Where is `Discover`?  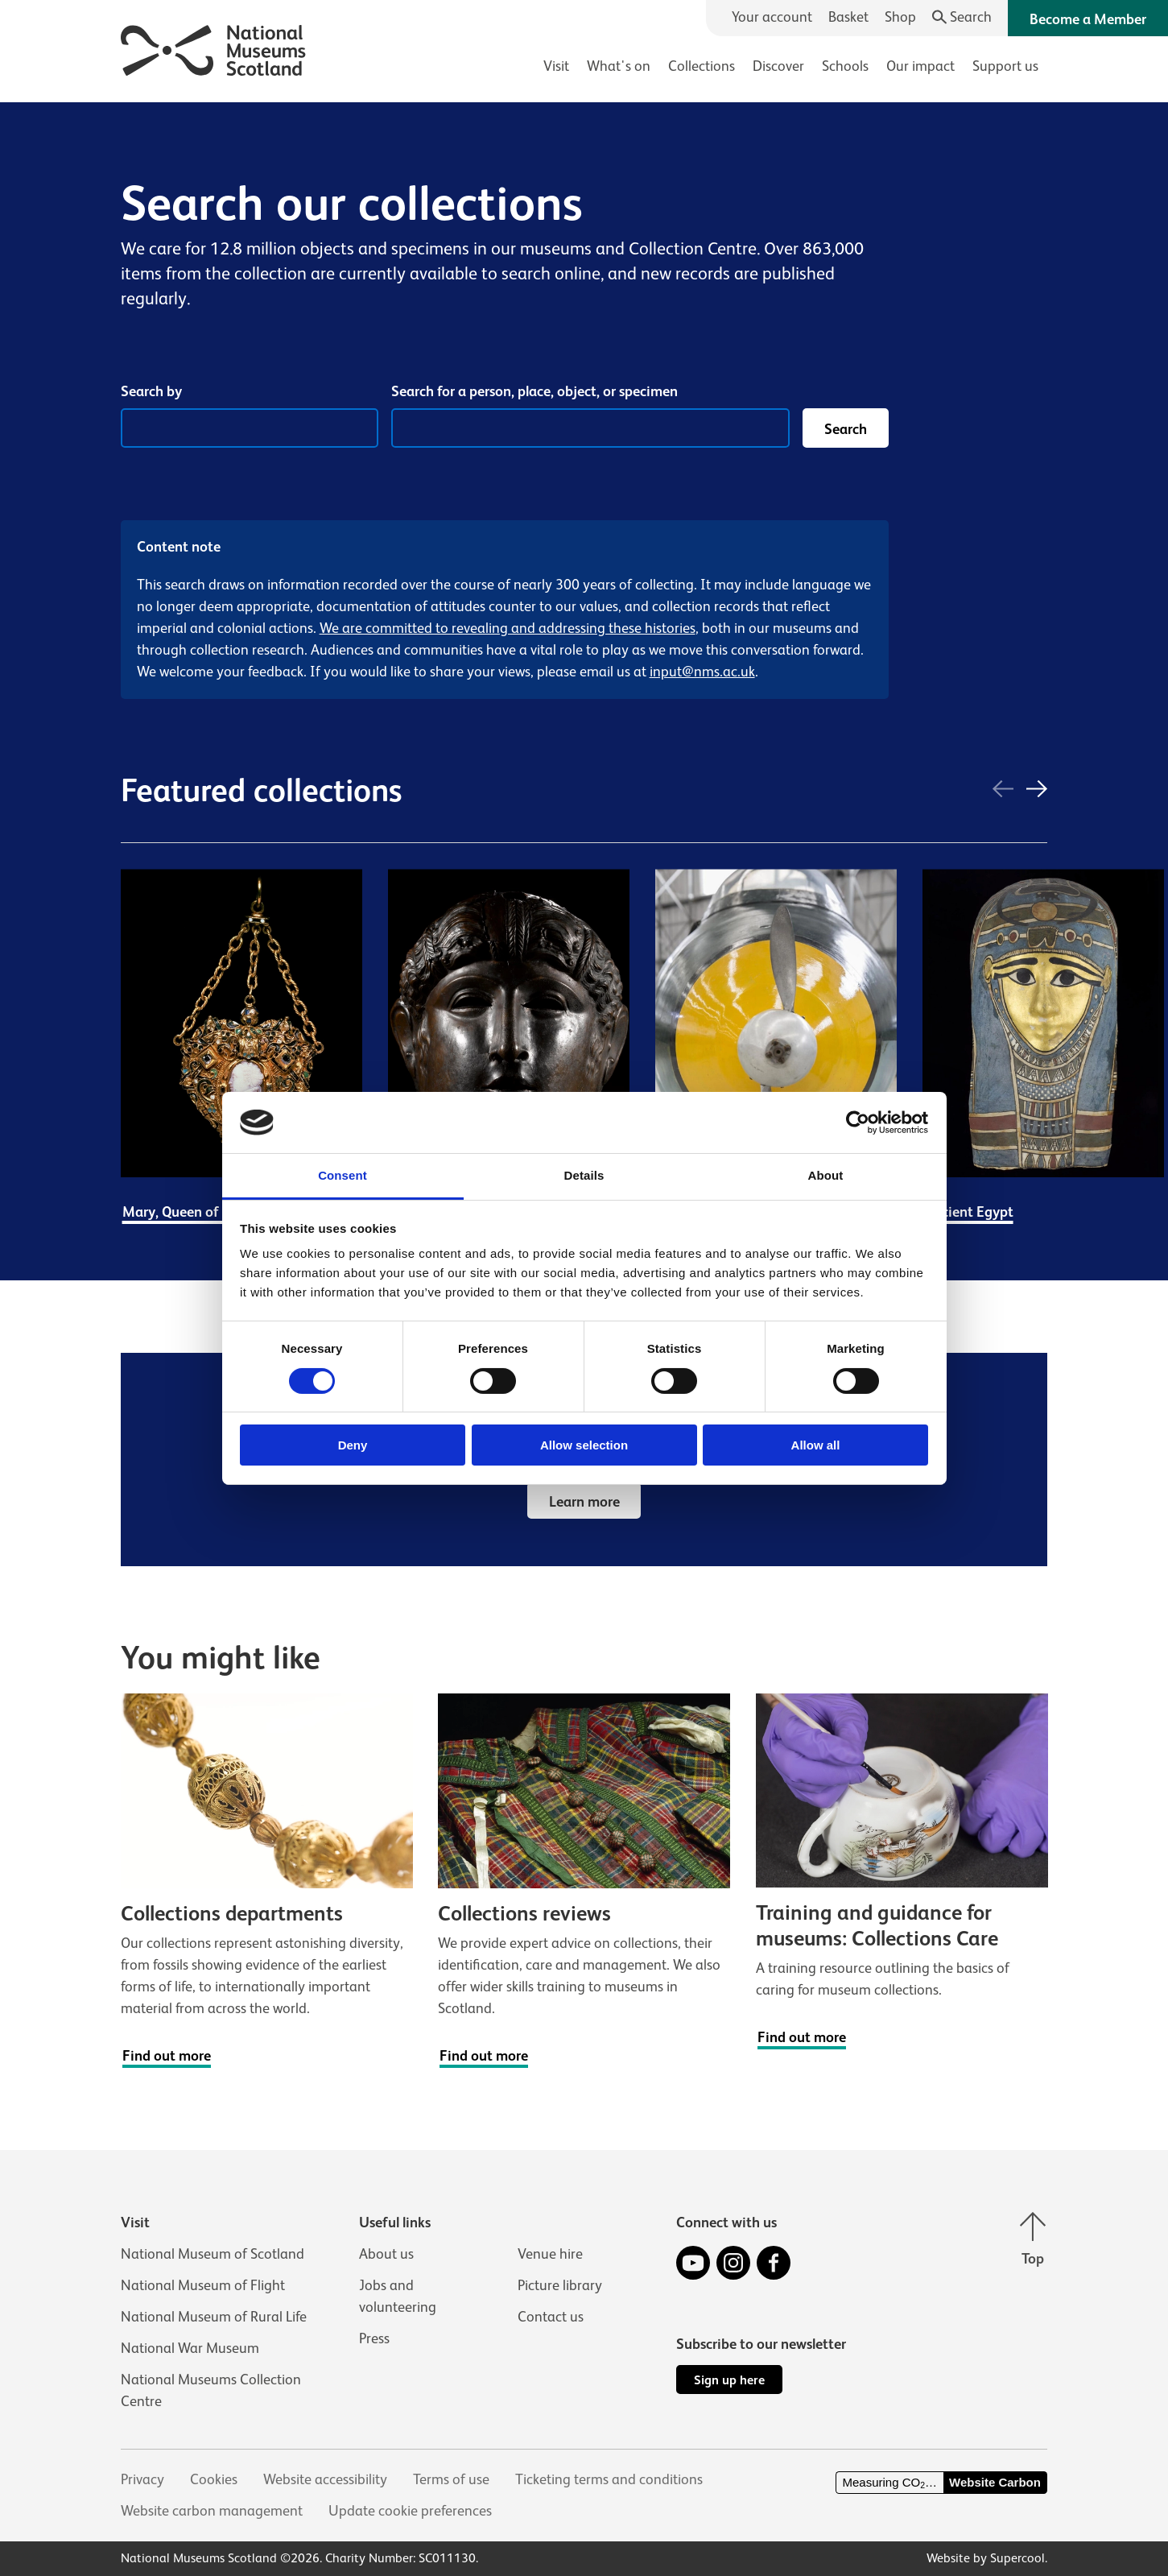 Discover is located at coordinates (778, 66).